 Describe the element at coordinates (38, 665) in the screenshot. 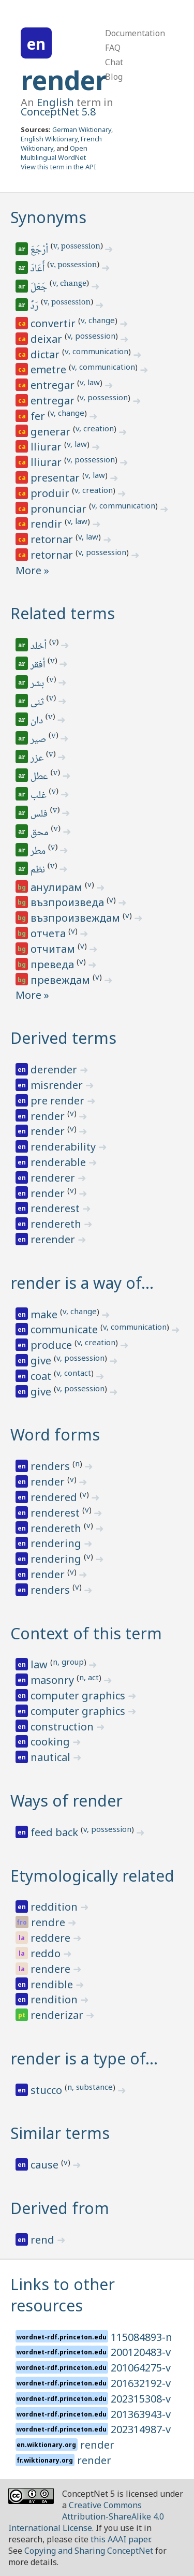

I see `أفقر` at that location.